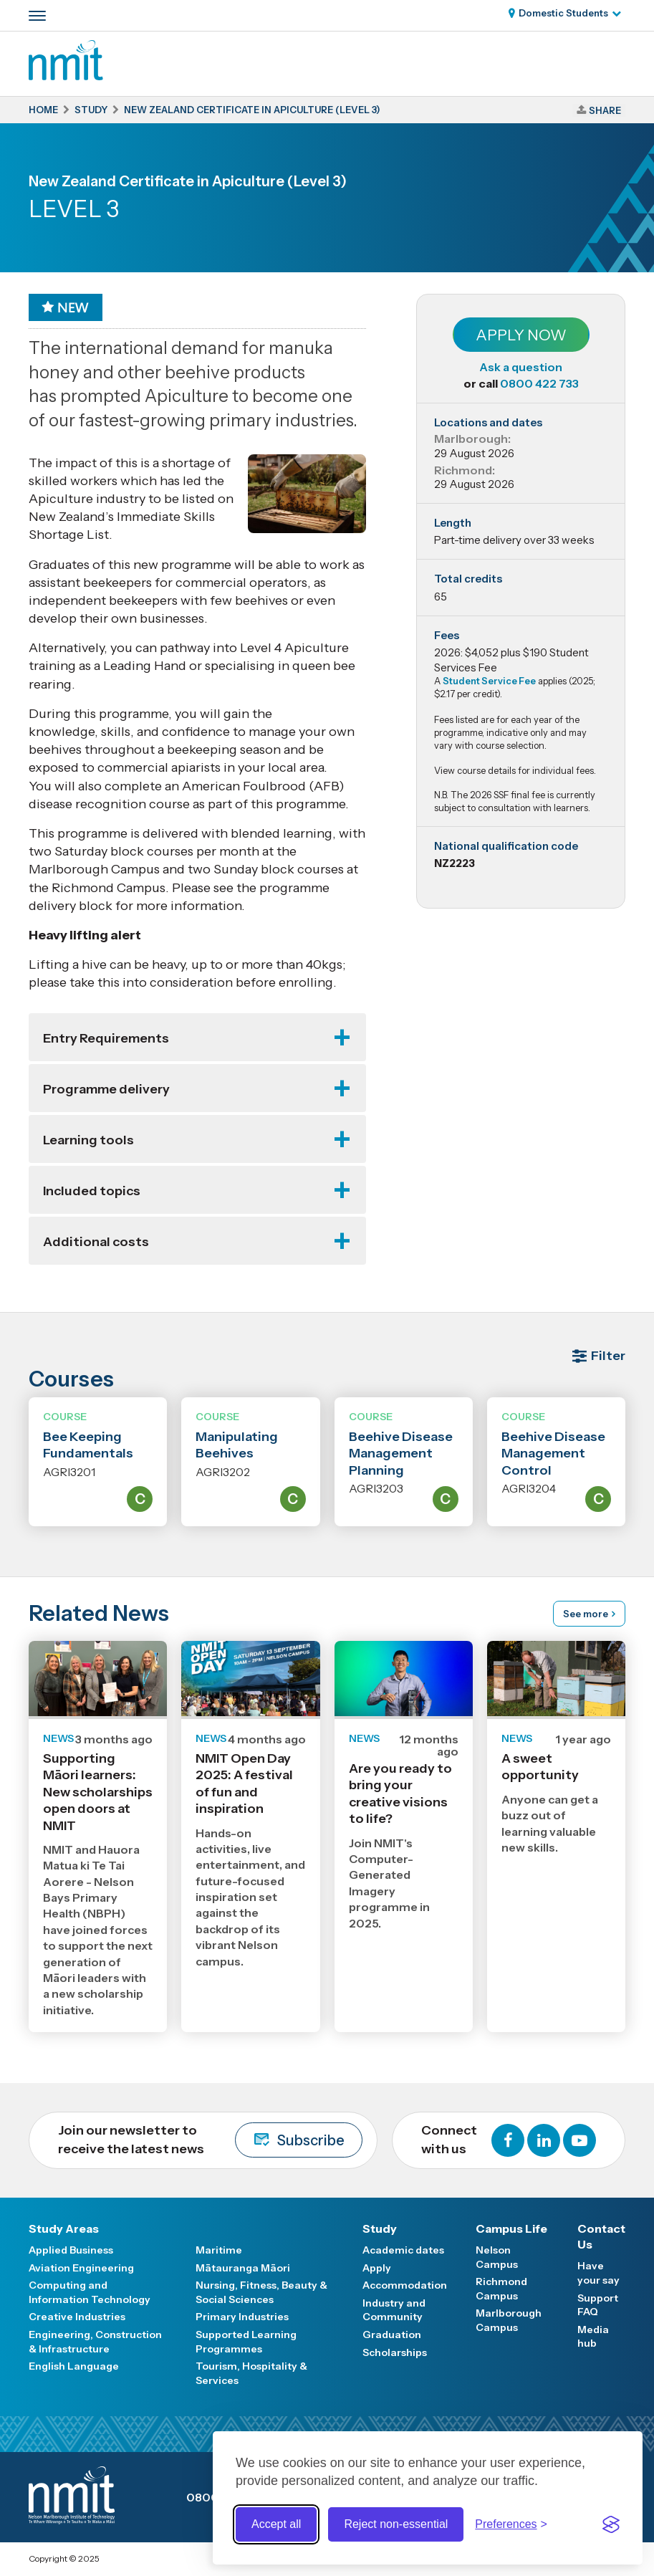 The image size is (654, 2576). What do you see at coordinates (74, 2366) in the screenshot?
I see `English Language` at bounding box center [74, 2366].